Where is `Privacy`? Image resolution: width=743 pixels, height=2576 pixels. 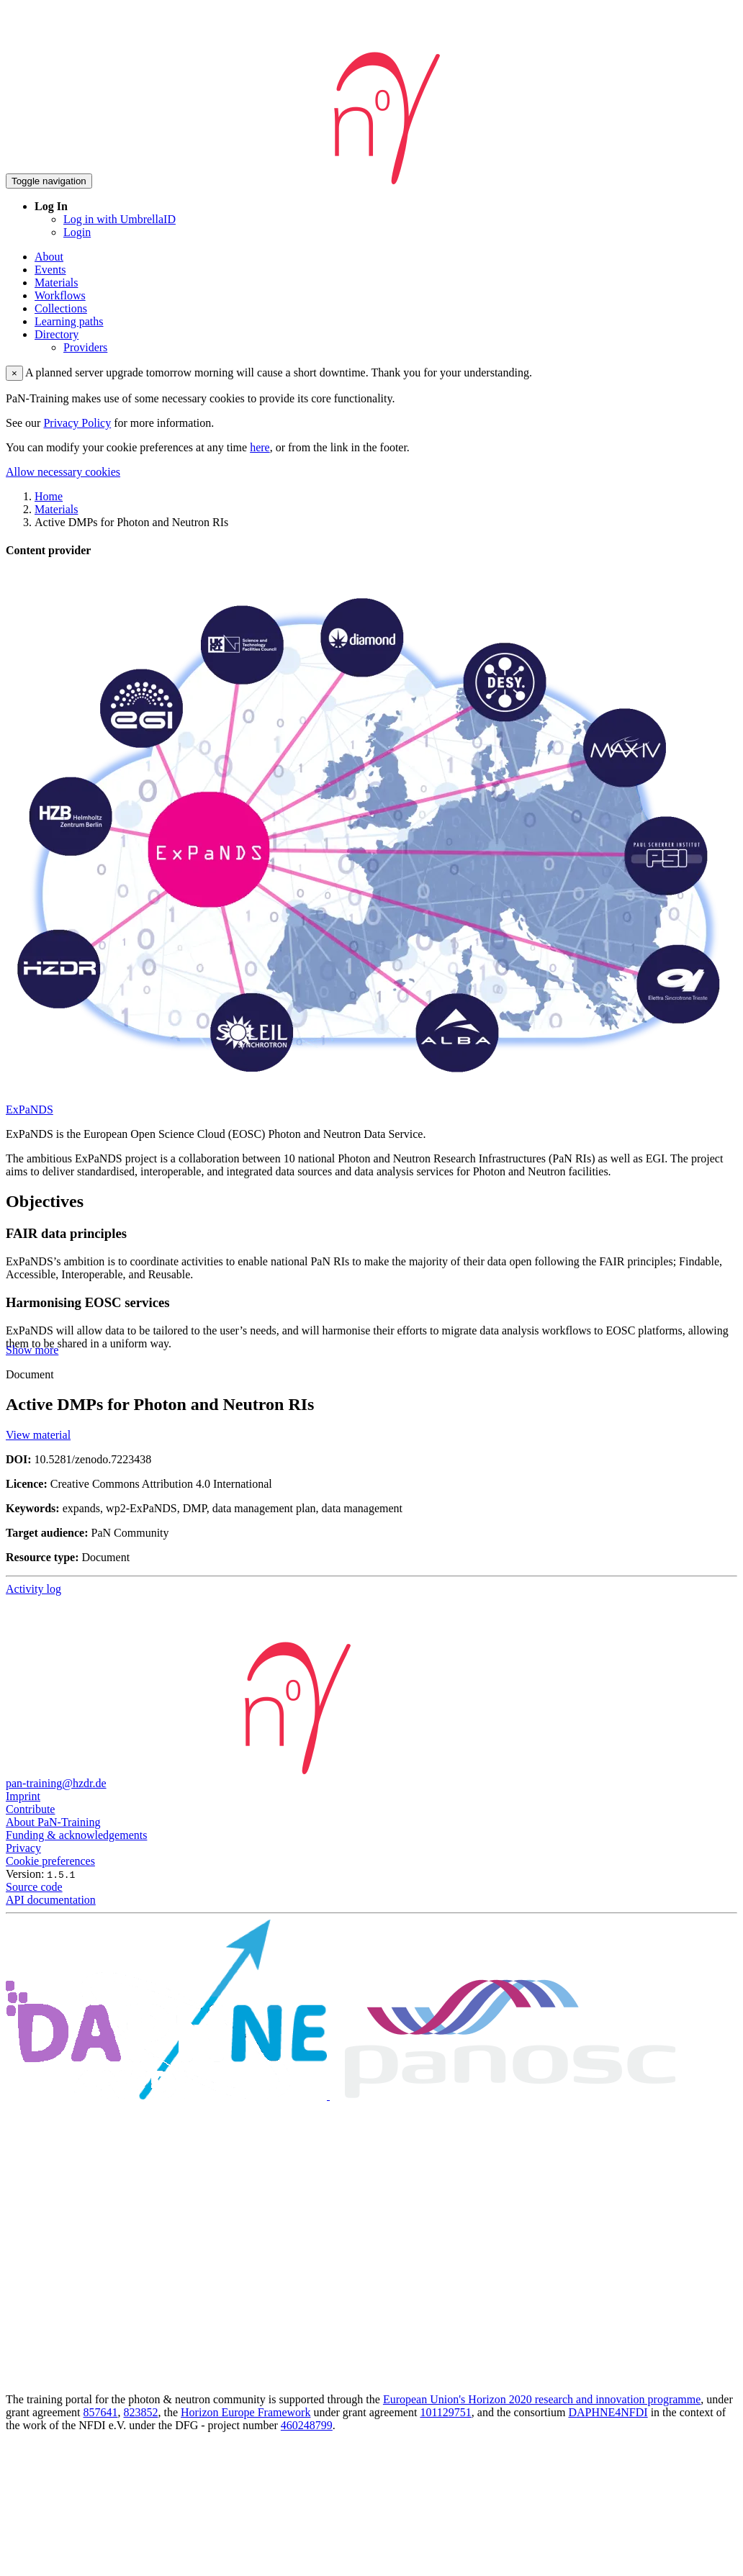
Privacy is located at coordinates (23, 1848).